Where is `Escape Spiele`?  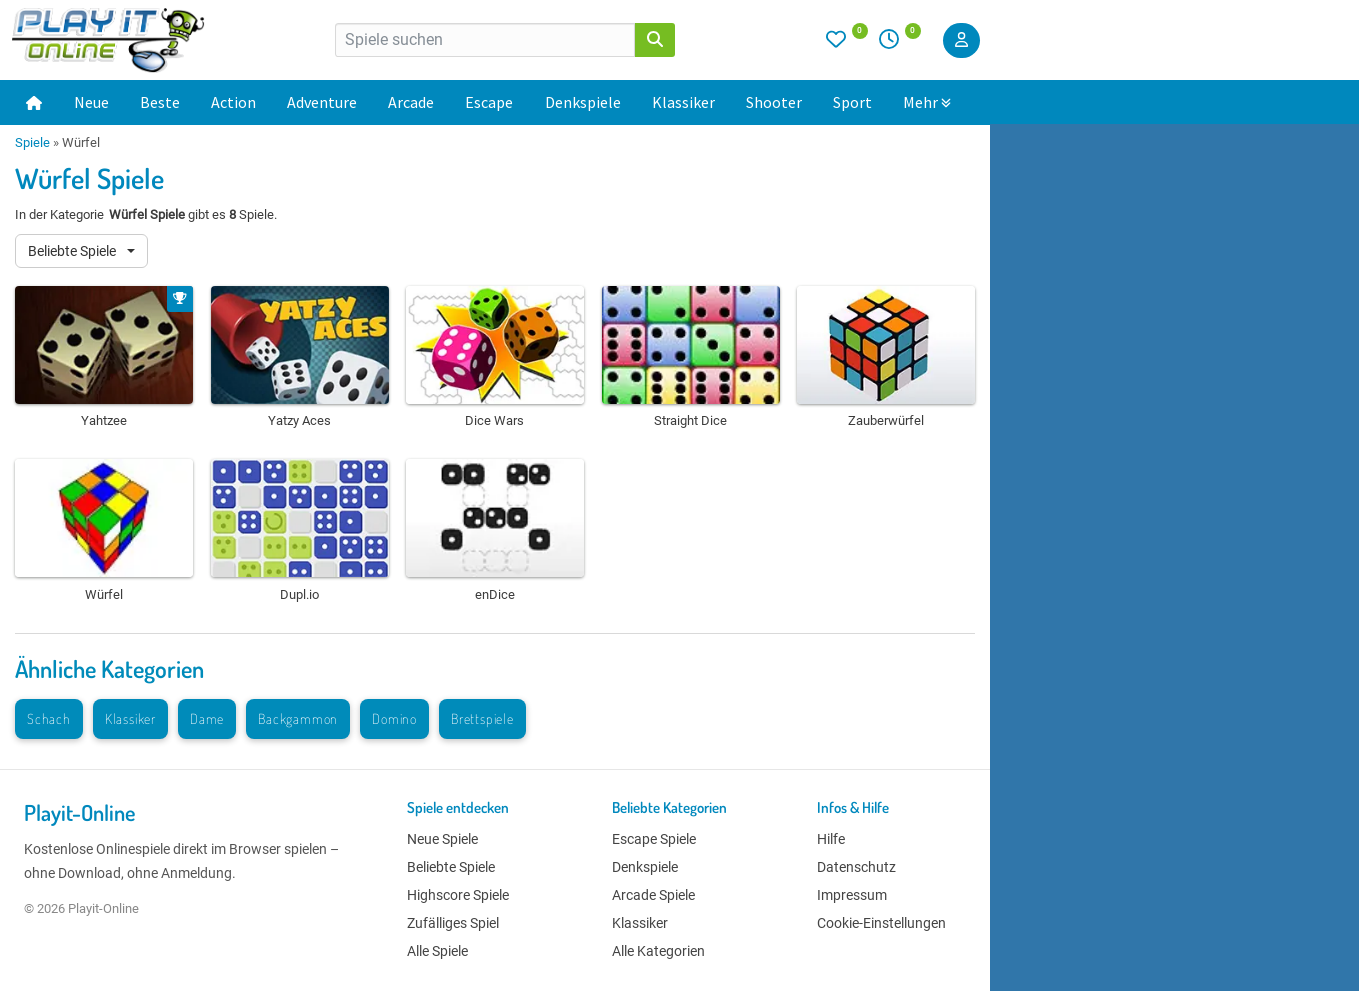
Escape Spiele is located at coordinates (654, 839).